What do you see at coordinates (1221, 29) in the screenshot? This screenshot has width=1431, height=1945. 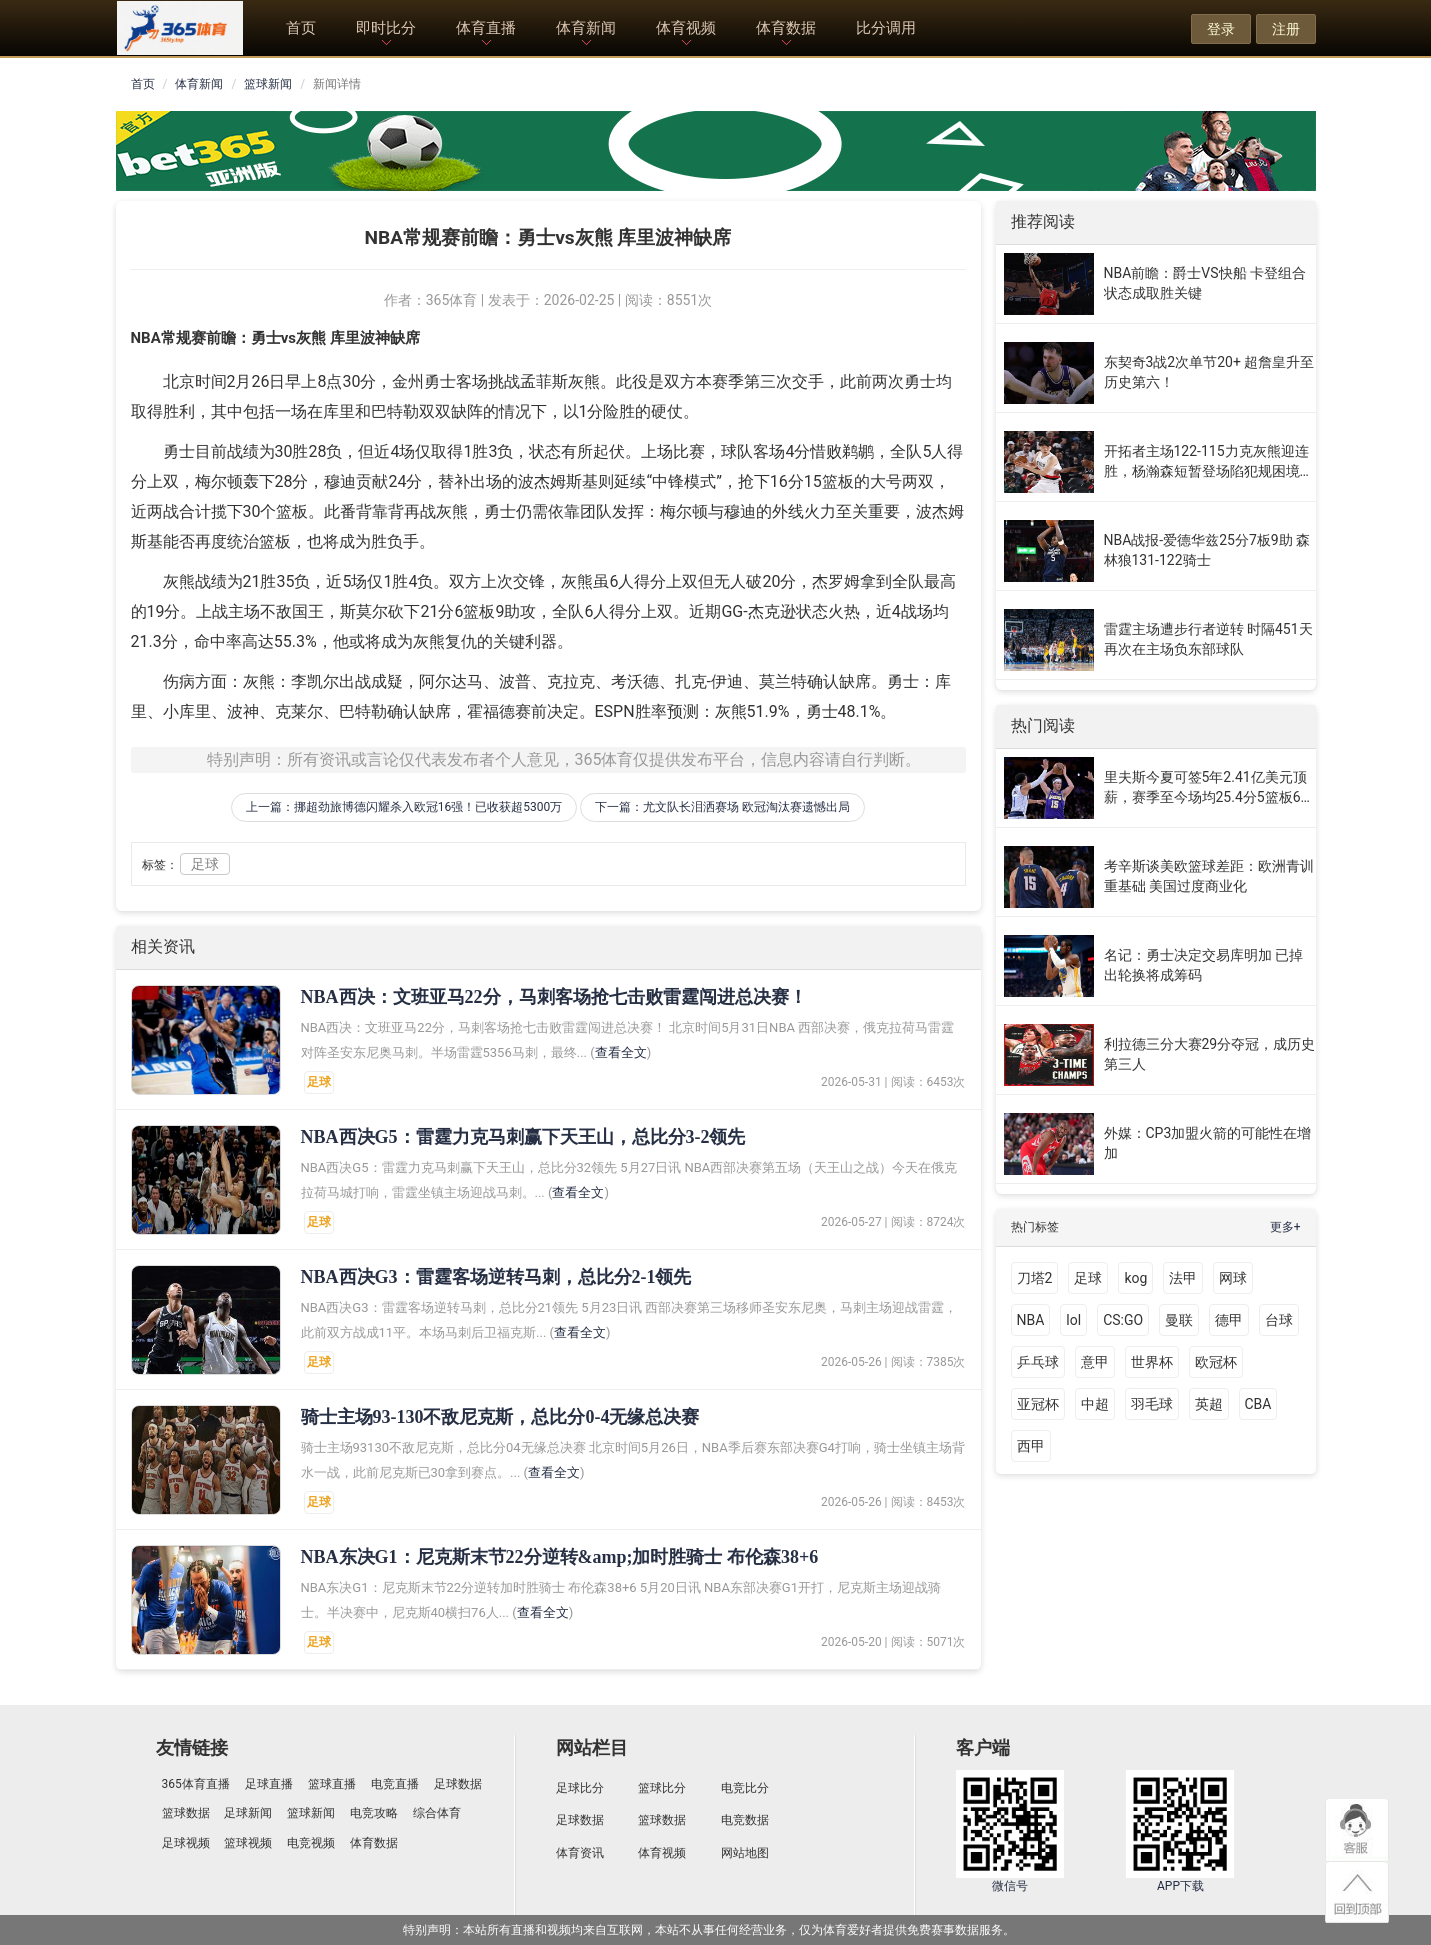 I see `登录` at bounding box center [1221, 29].